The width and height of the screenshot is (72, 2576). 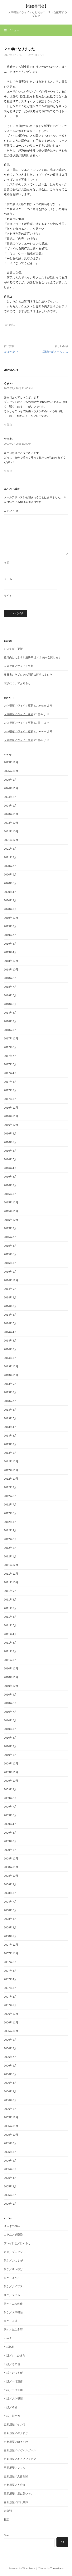 I want to click on 伺か／ナイブス, so click(x=13, y=2286).